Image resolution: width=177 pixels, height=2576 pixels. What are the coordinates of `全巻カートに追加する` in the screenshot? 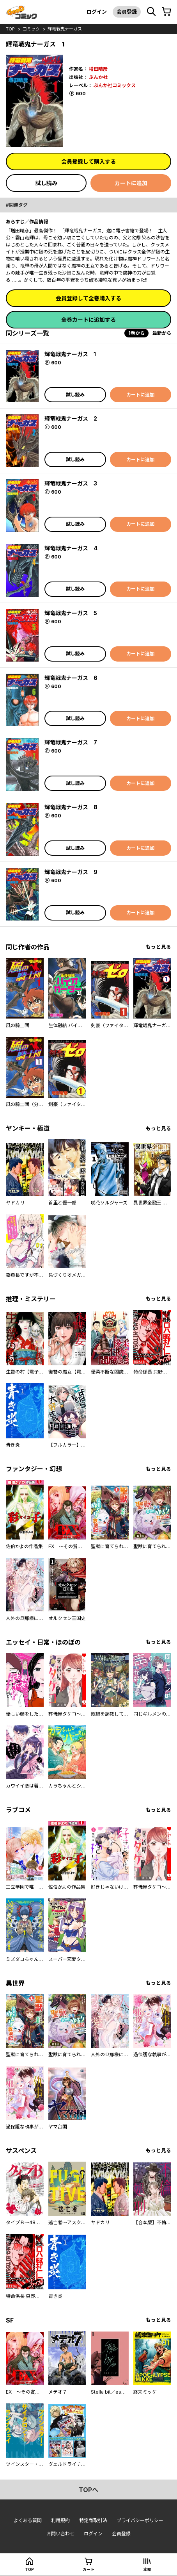 It's located at (88, 319).